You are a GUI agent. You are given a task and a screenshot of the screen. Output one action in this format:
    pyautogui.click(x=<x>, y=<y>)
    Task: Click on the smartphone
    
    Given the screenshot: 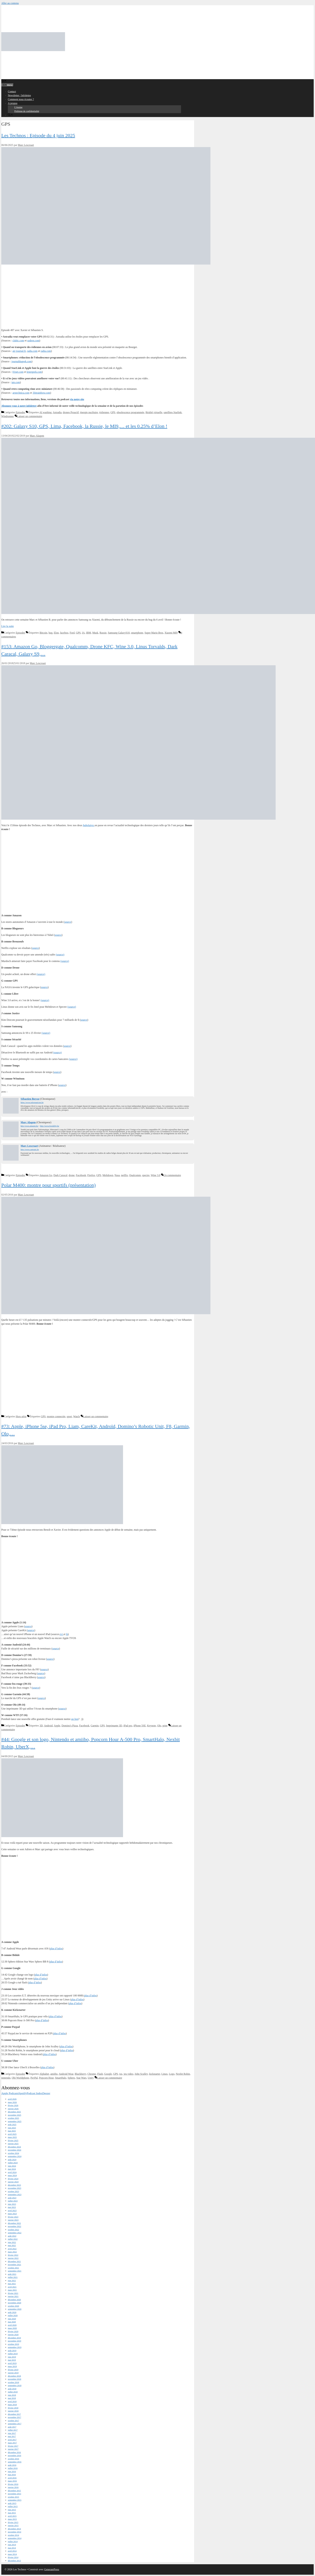 What is the action you would take?
    pyautogui.click(x=137, y=632)
    